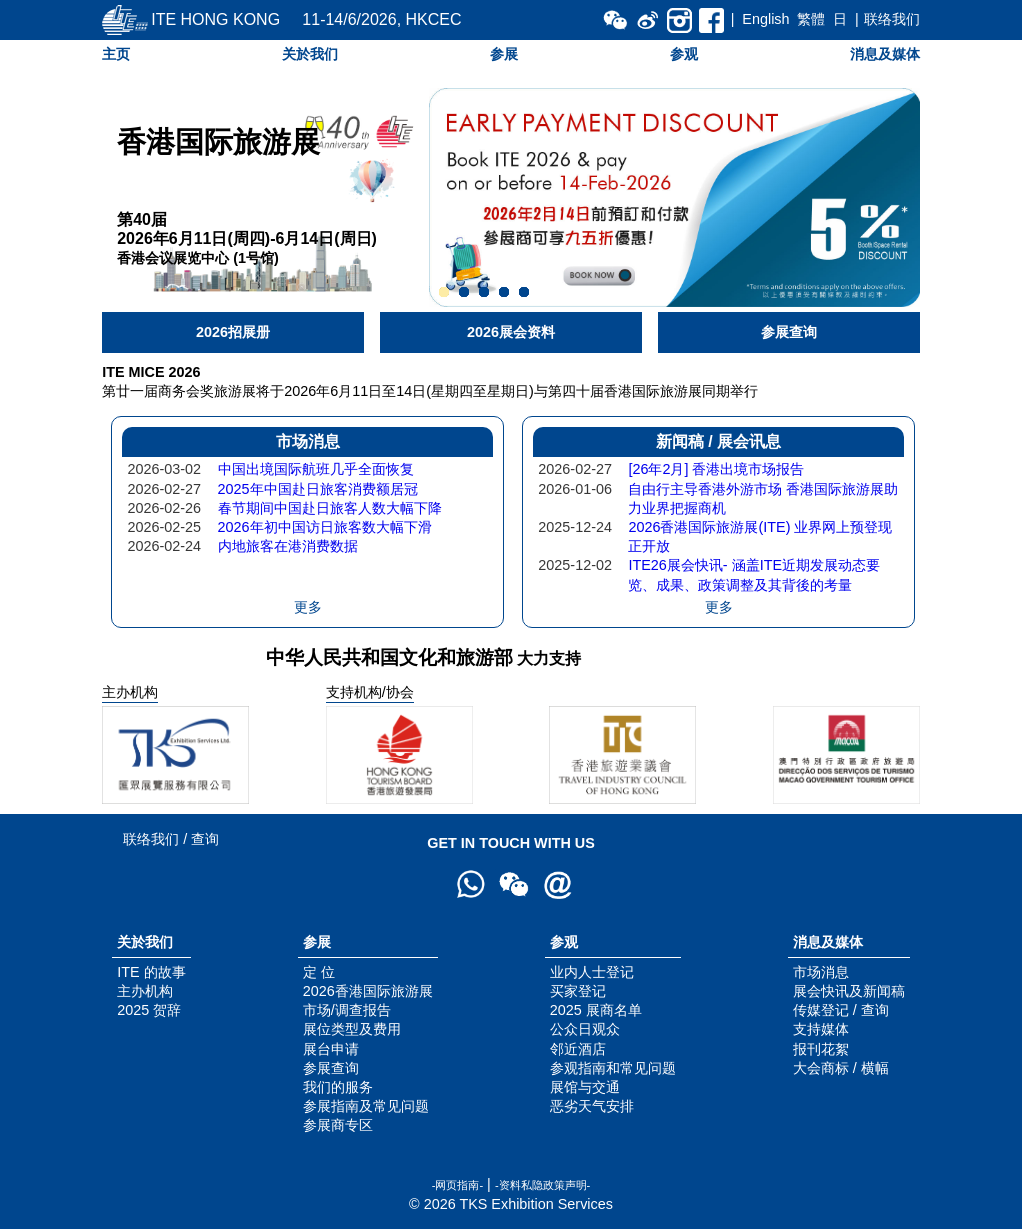  I want to click on 公众日观众, so click(585, 1029).